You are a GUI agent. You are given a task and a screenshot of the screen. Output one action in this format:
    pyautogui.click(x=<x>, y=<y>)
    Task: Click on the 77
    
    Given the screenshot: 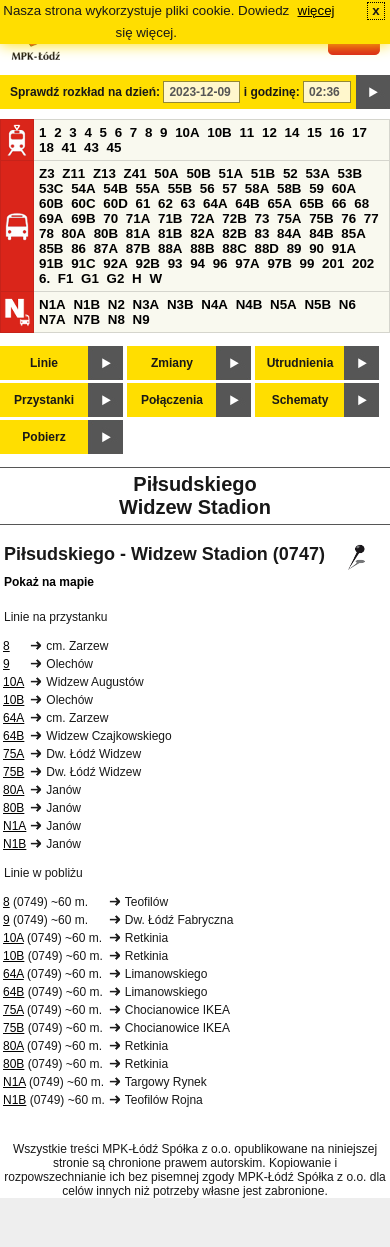 What is the action you would take?
    pyautogui.click(x=371, y=218)
    